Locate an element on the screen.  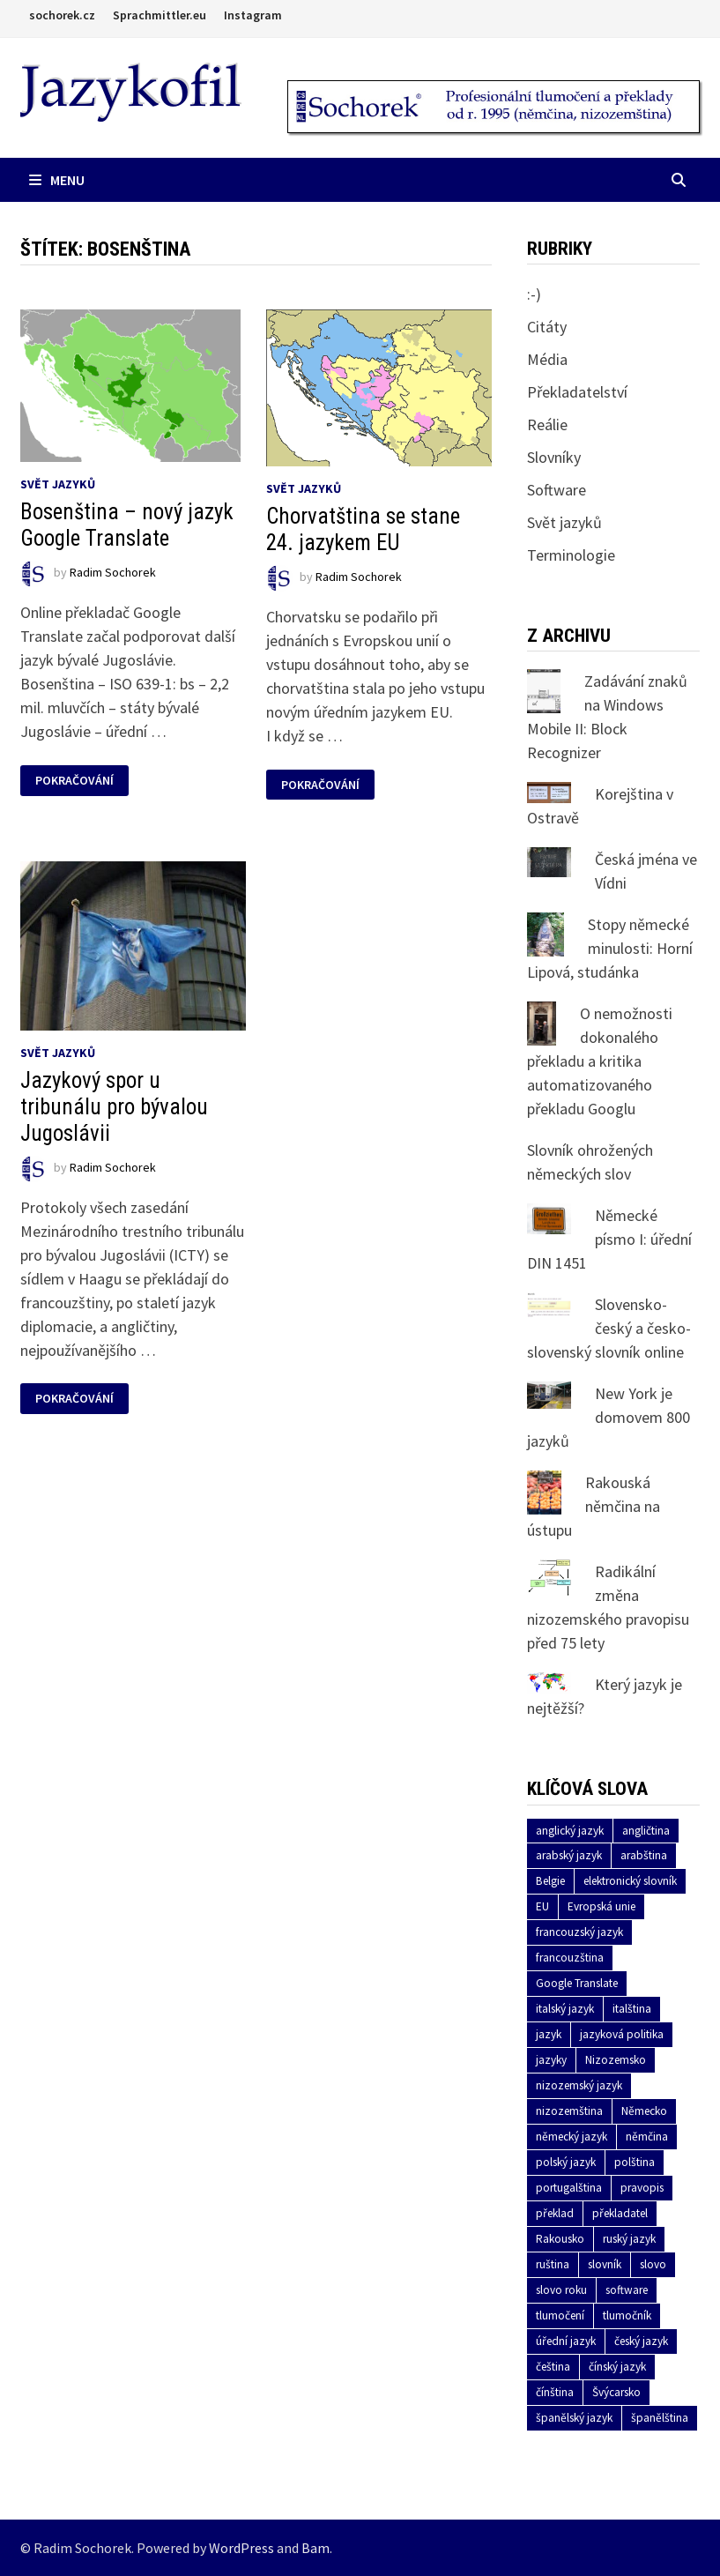
německý jazyk is located at coordinates (571, 2136).